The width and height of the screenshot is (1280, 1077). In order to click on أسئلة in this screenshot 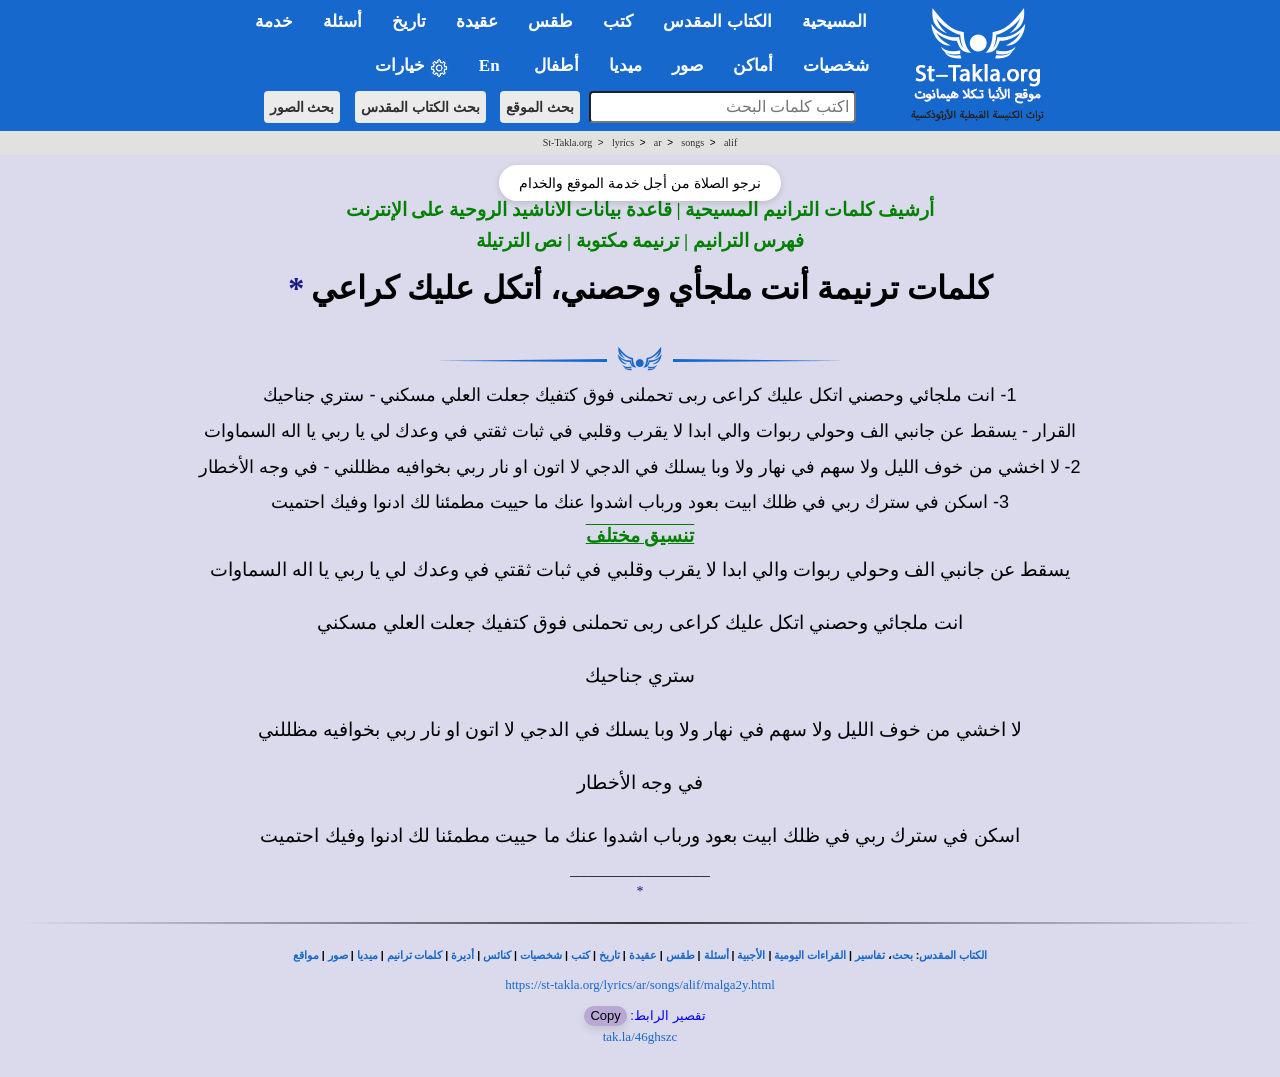, I will do `click(716, 955)`.